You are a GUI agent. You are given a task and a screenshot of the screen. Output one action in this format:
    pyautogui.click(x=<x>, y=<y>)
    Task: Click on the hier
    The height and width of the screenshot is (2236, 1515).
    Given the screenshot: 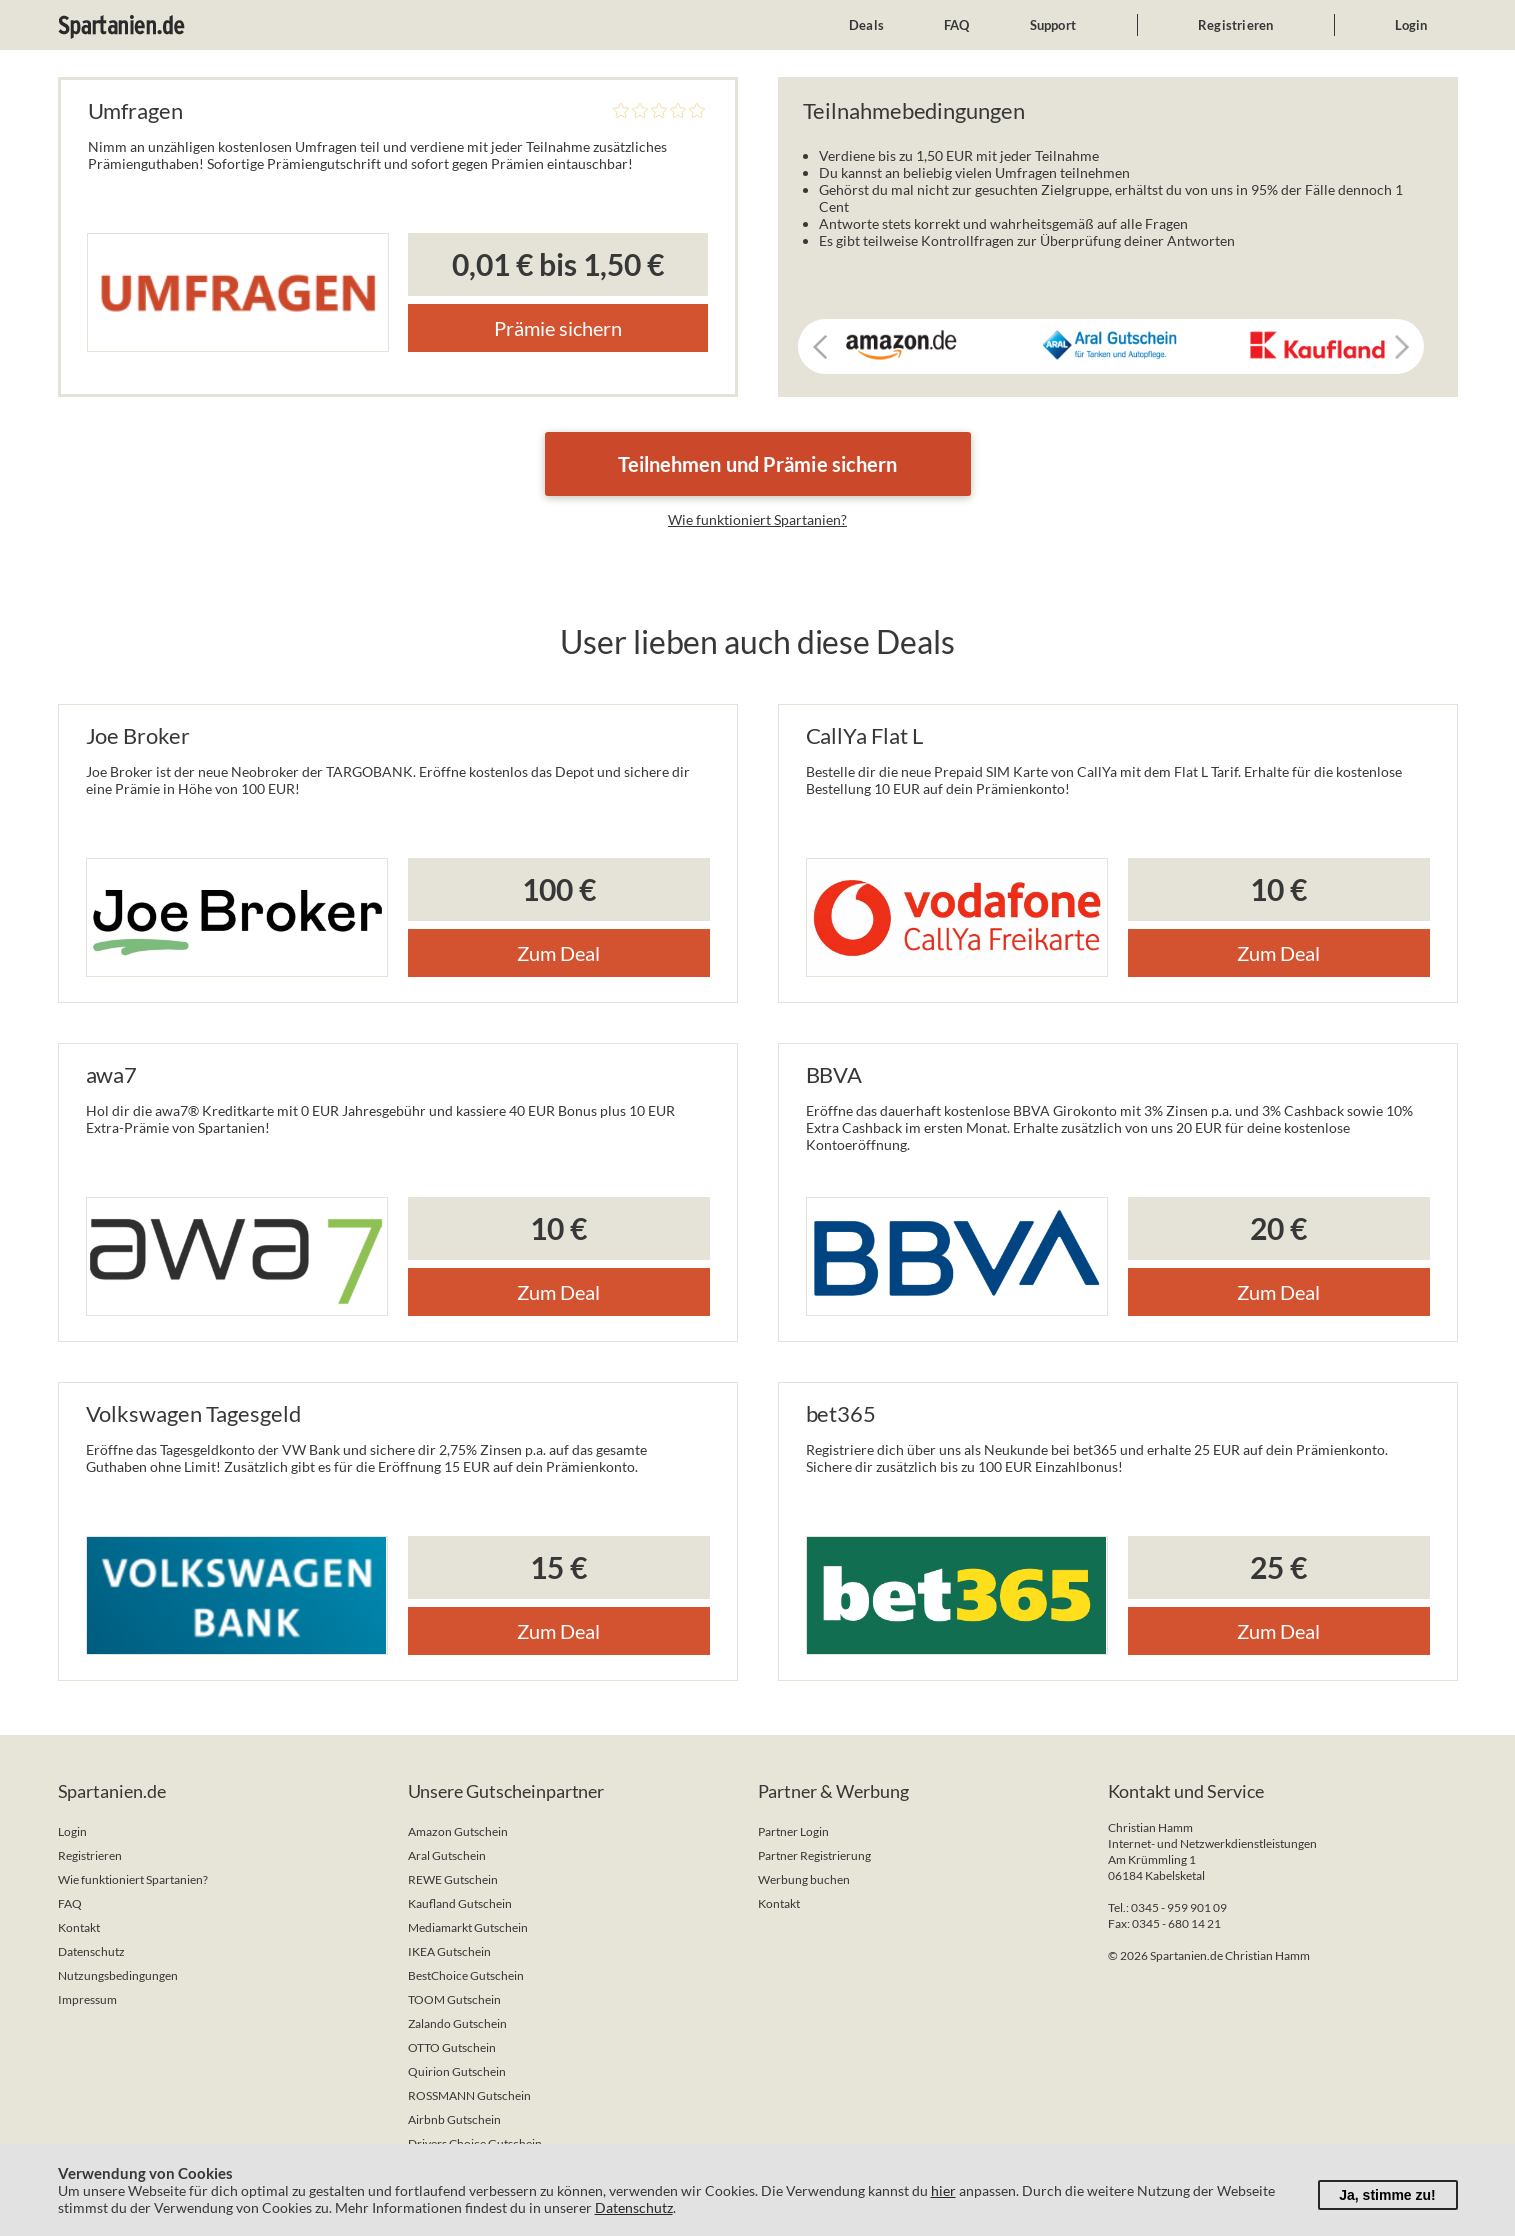 What is the action you would take?
    pyautogui.click(x=943, y=2190)
    